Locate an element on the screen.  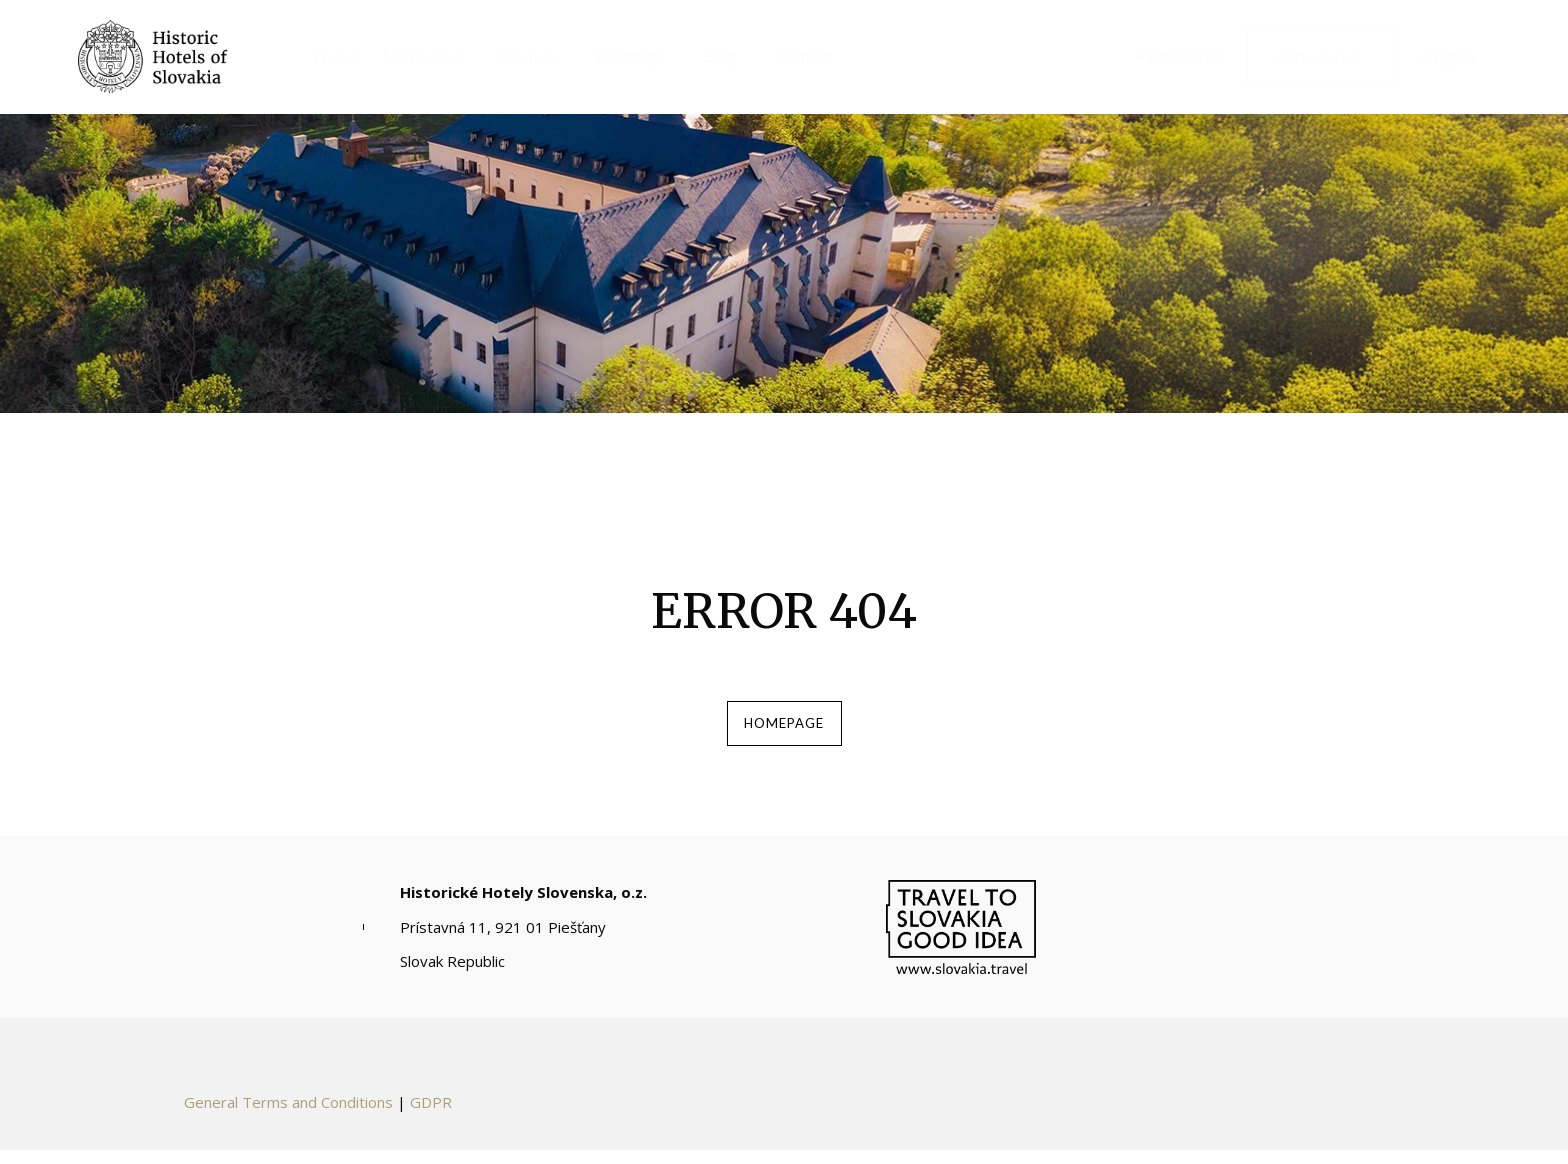
GDPR is located at coordinates (431, 1116).